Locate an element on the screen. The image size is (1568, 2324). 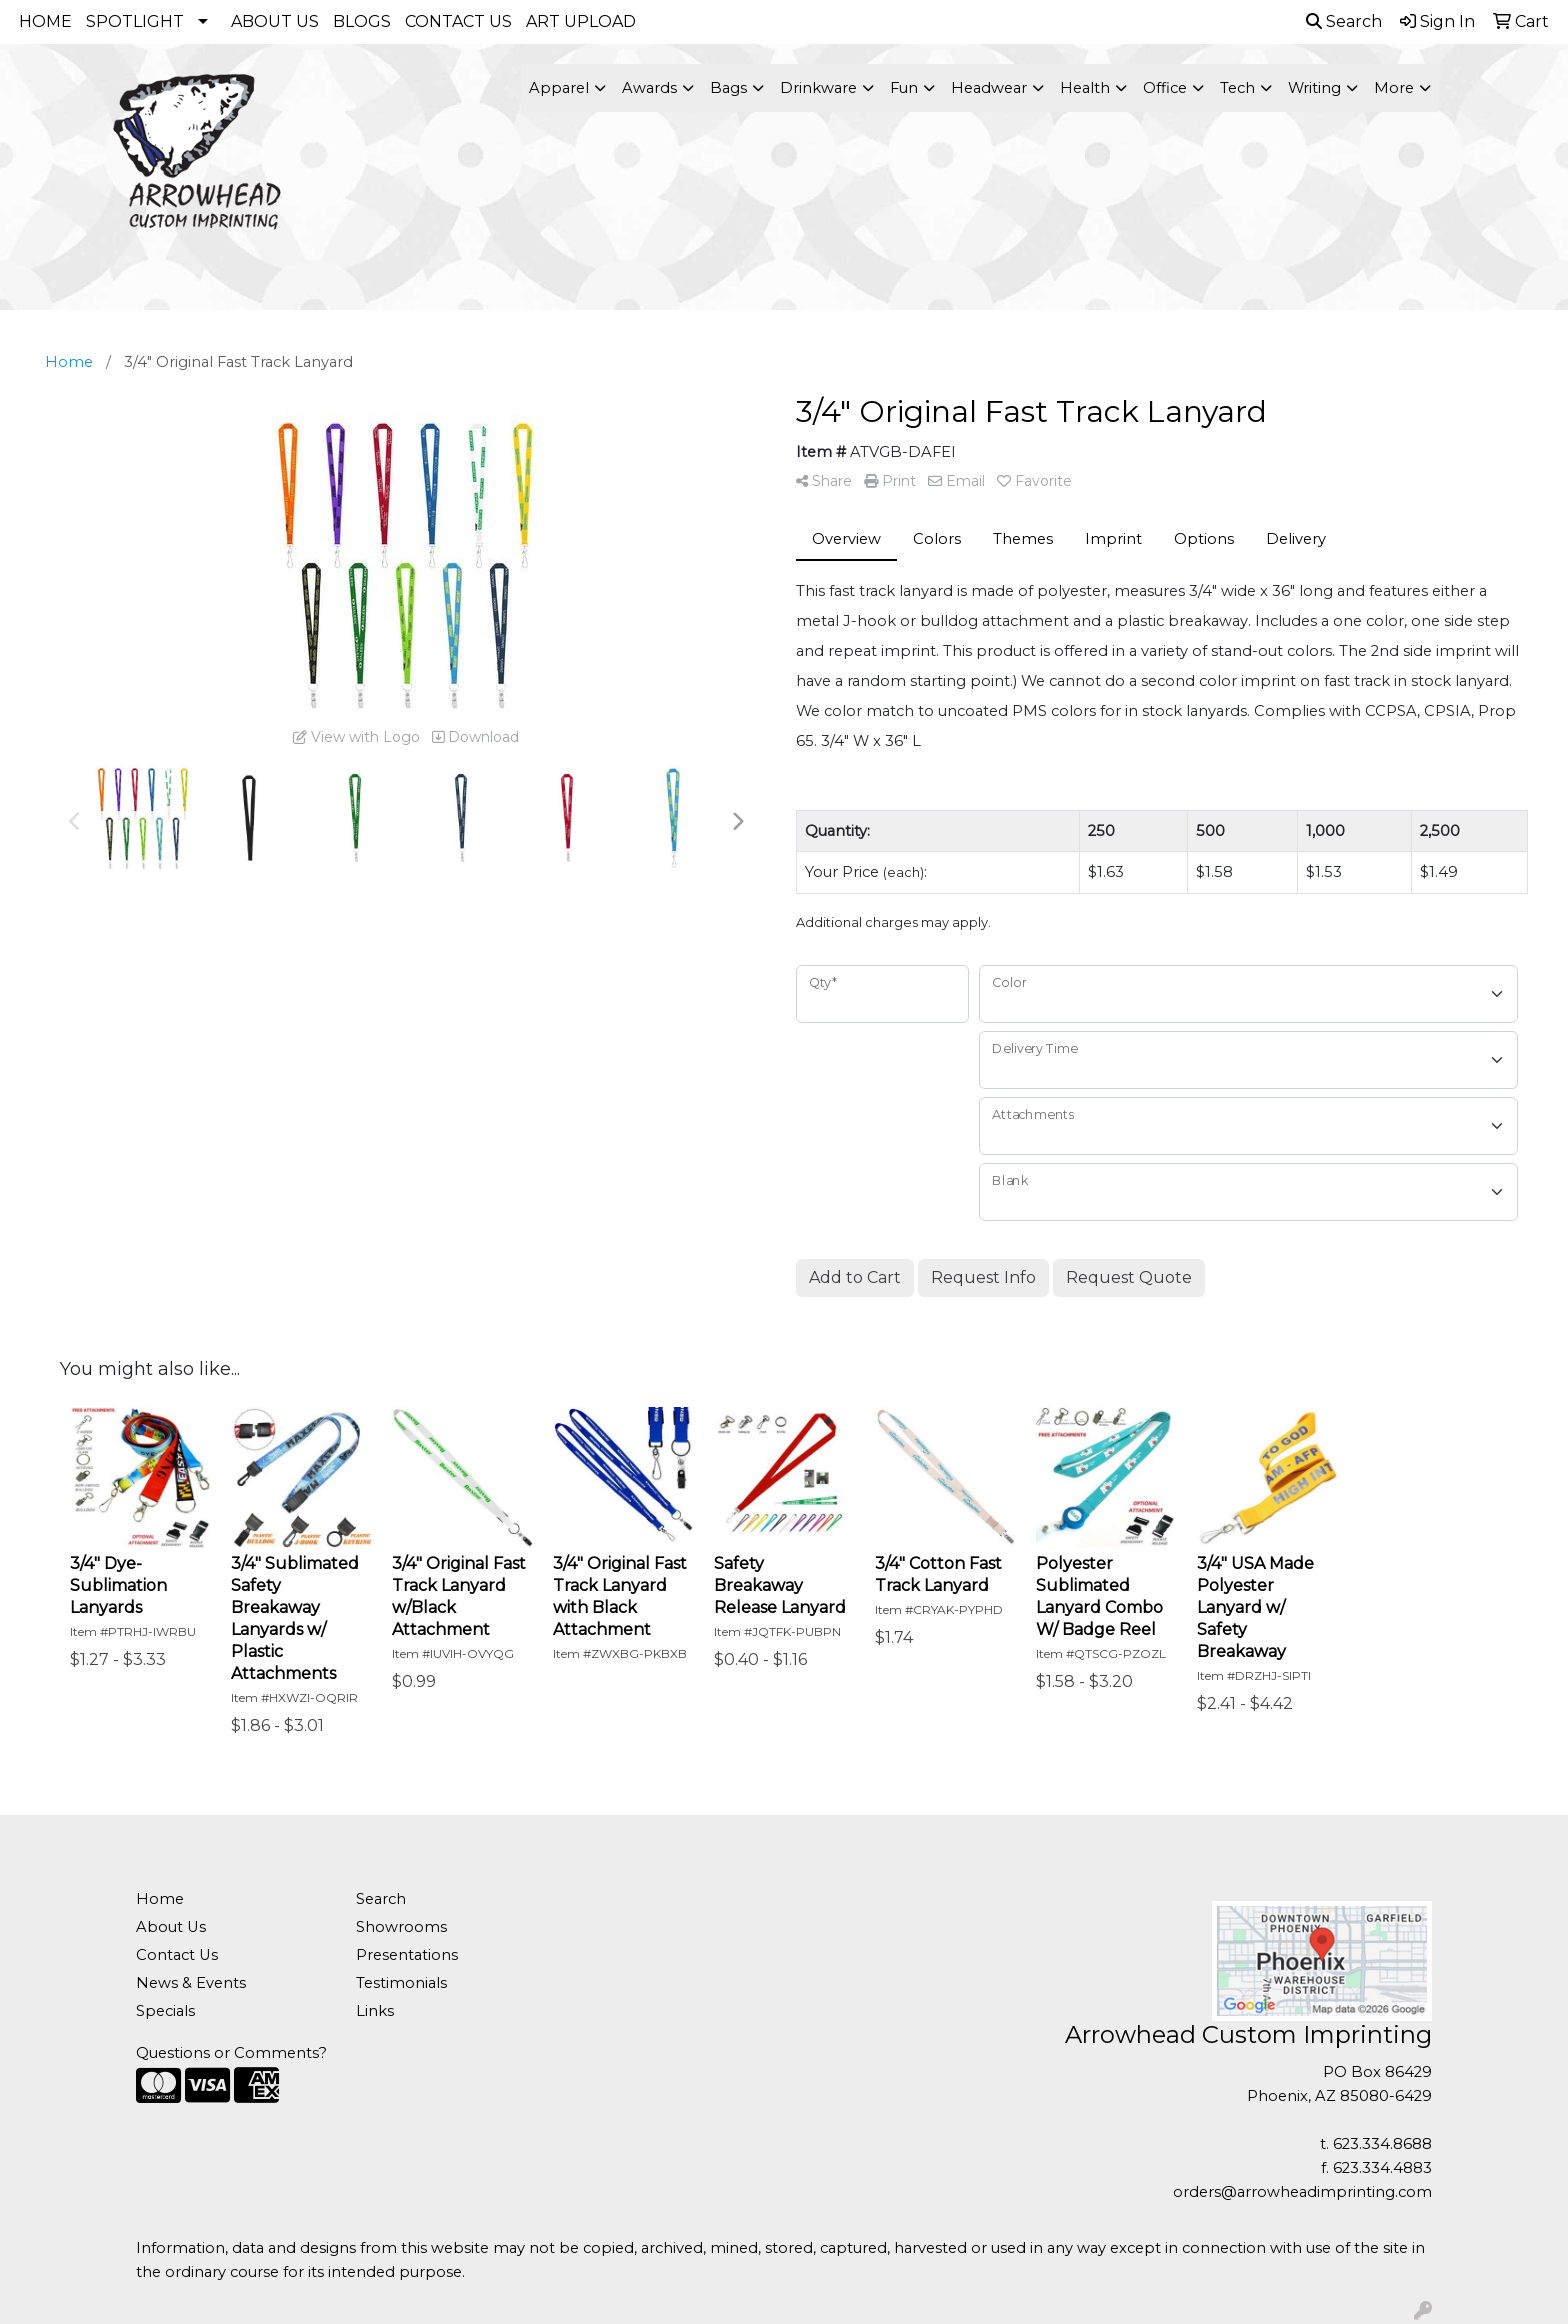
Home is located at coordinates (160, 1899).